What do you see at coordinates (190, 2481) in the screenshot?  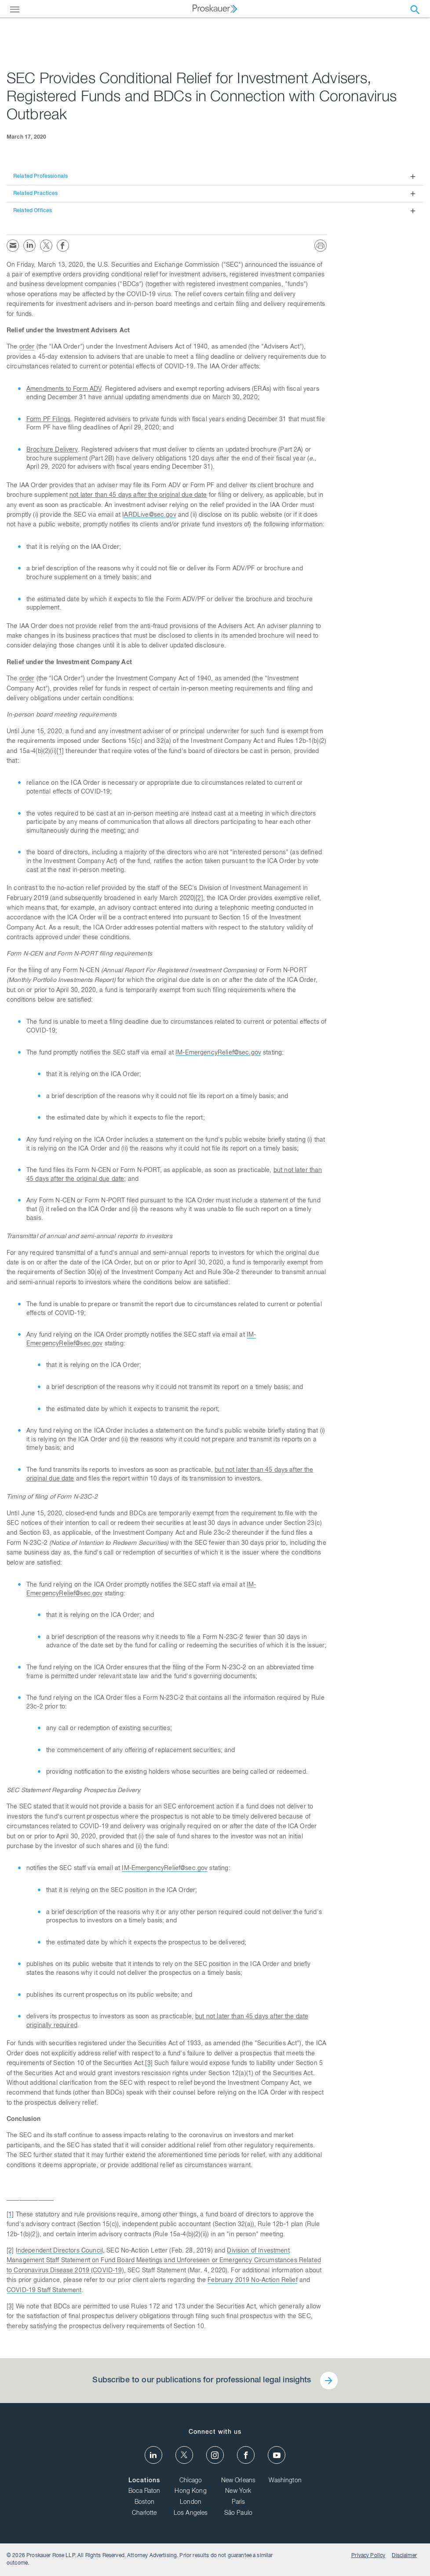 I see `Chicago` at bounding box center [190, 2481].